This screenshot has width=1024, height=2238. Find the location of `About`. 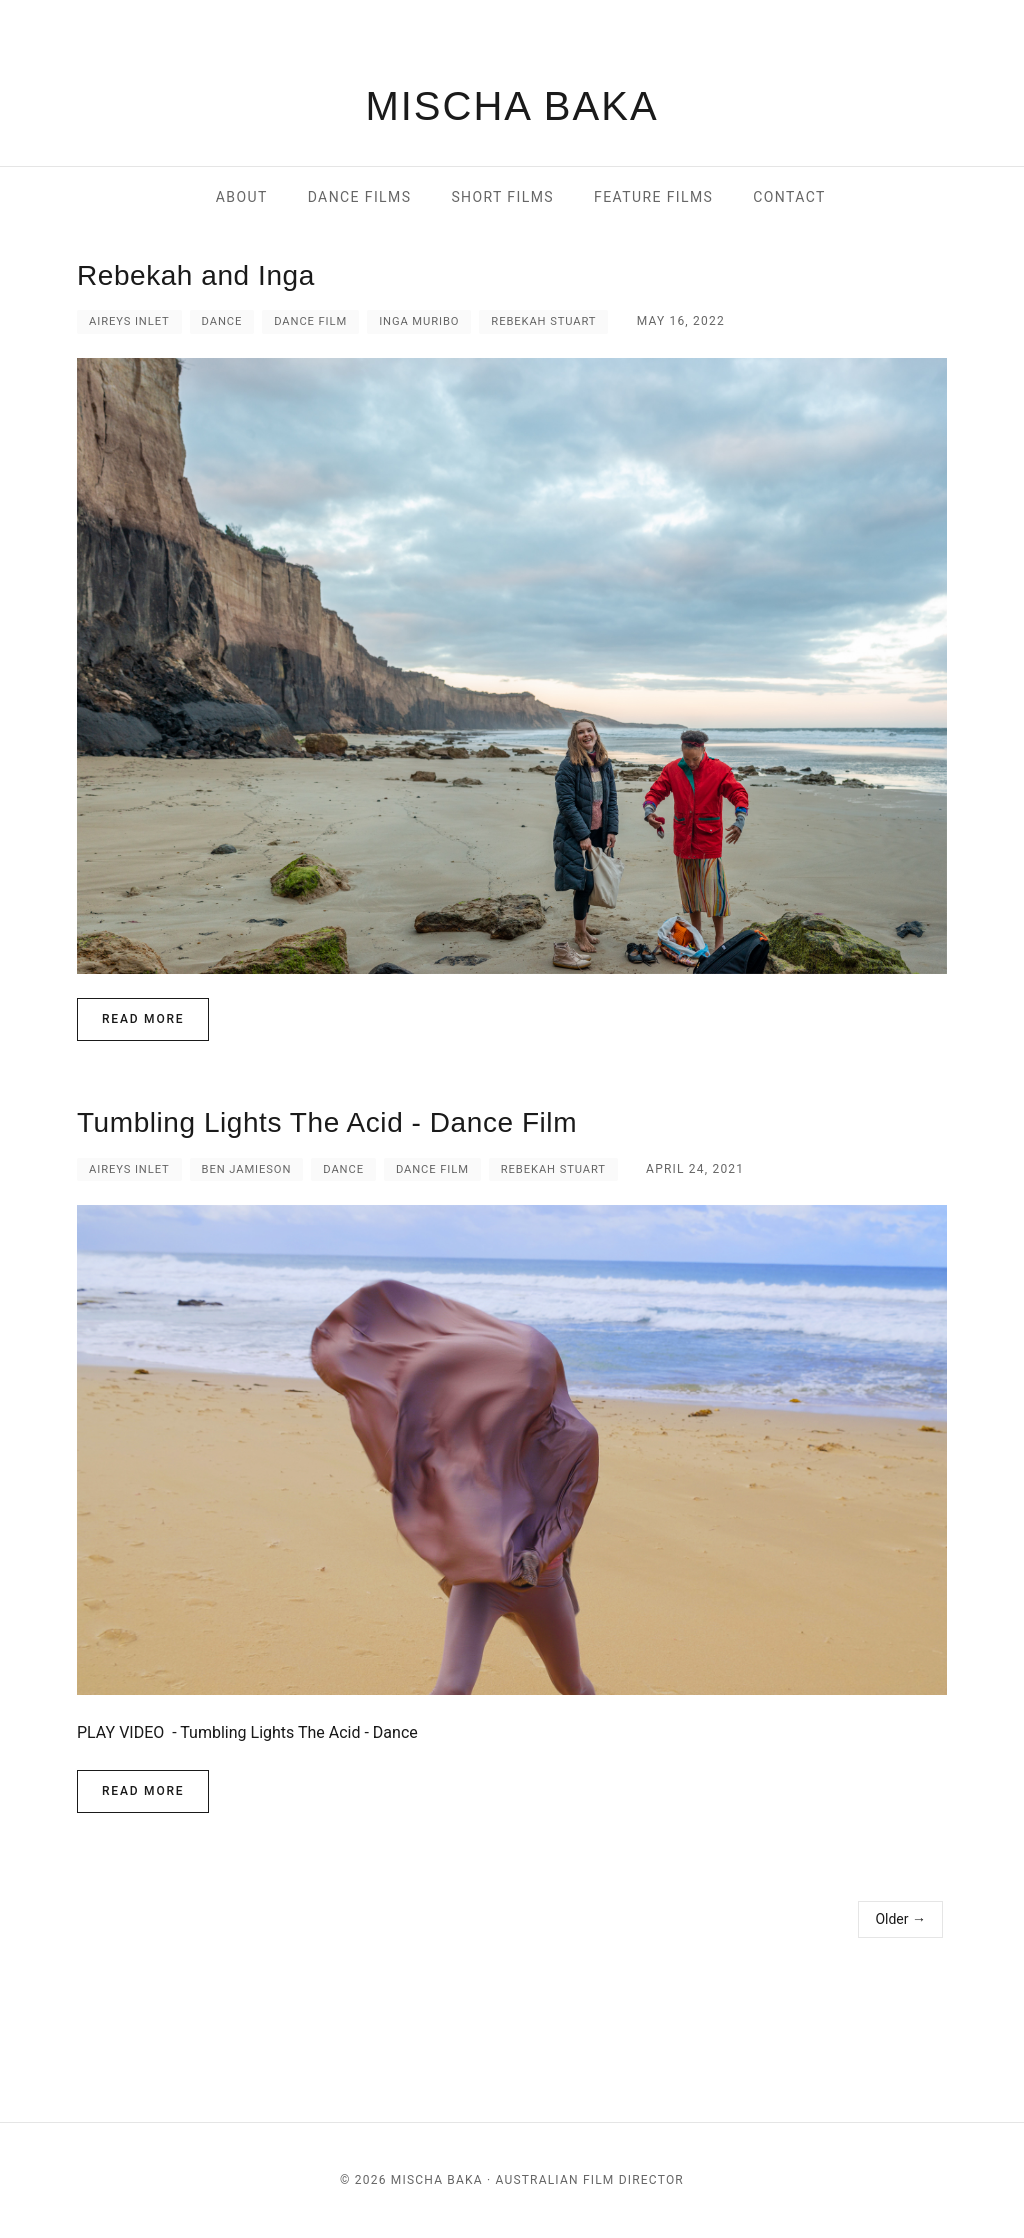

About is located at coordinates (242, 197).